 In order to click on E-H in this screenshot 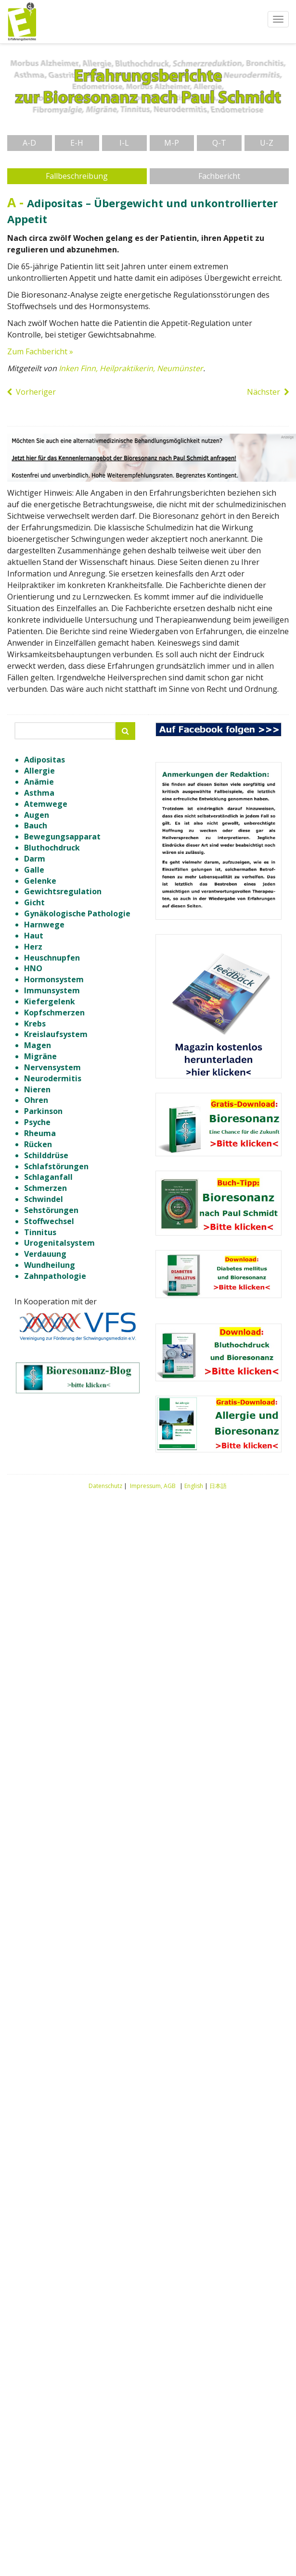, I will do `click(76, 143)`.